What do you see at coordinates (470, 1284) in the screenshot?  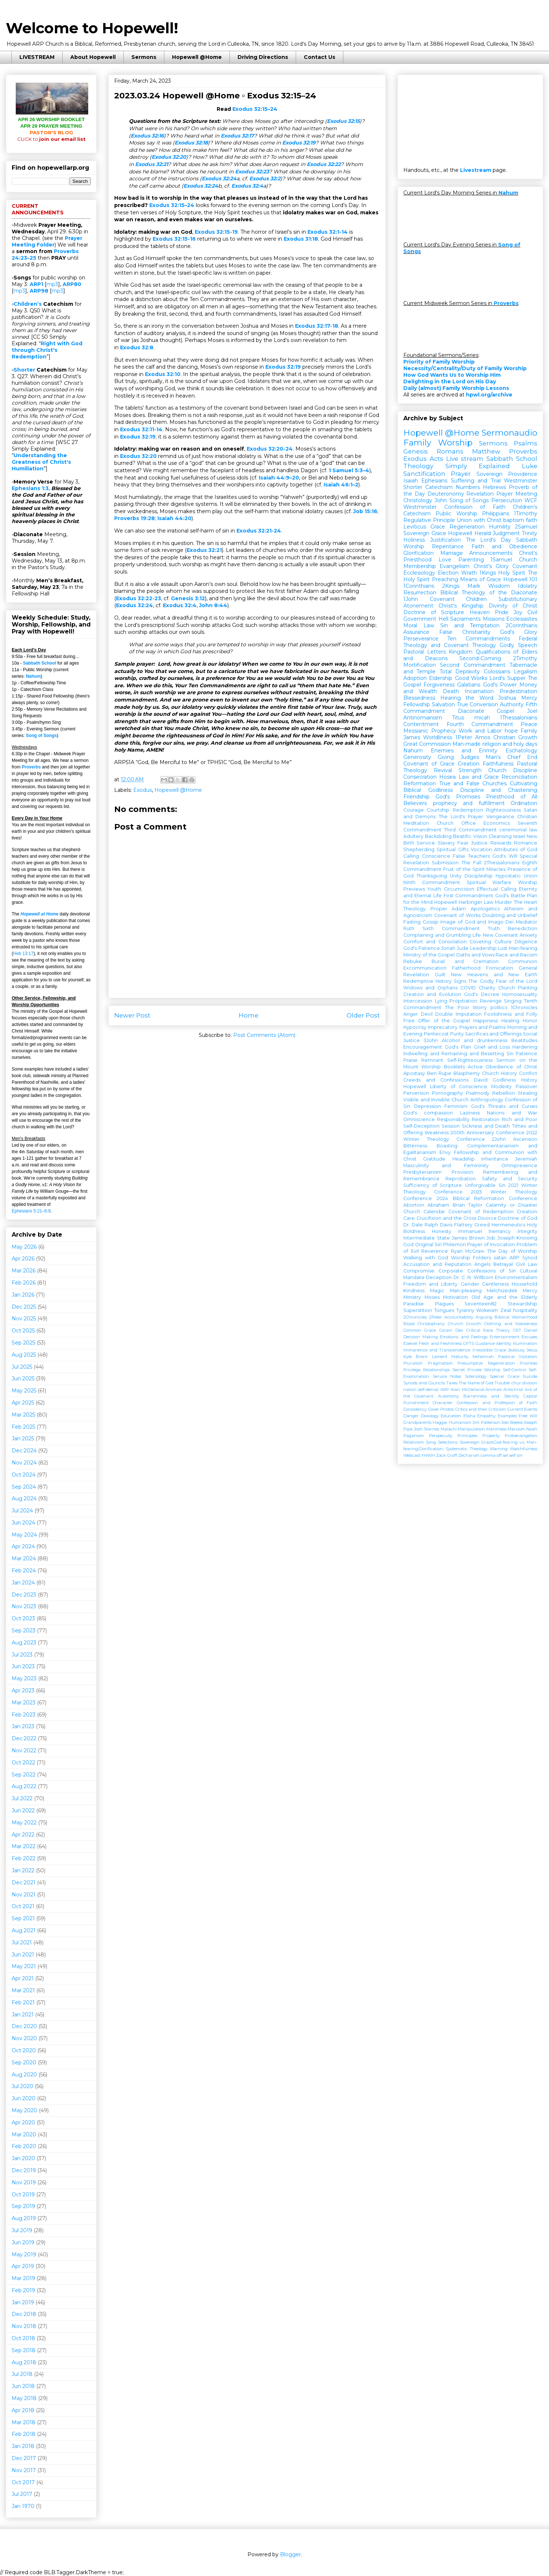 I see `Gender` at bounding box center [470, 1284].